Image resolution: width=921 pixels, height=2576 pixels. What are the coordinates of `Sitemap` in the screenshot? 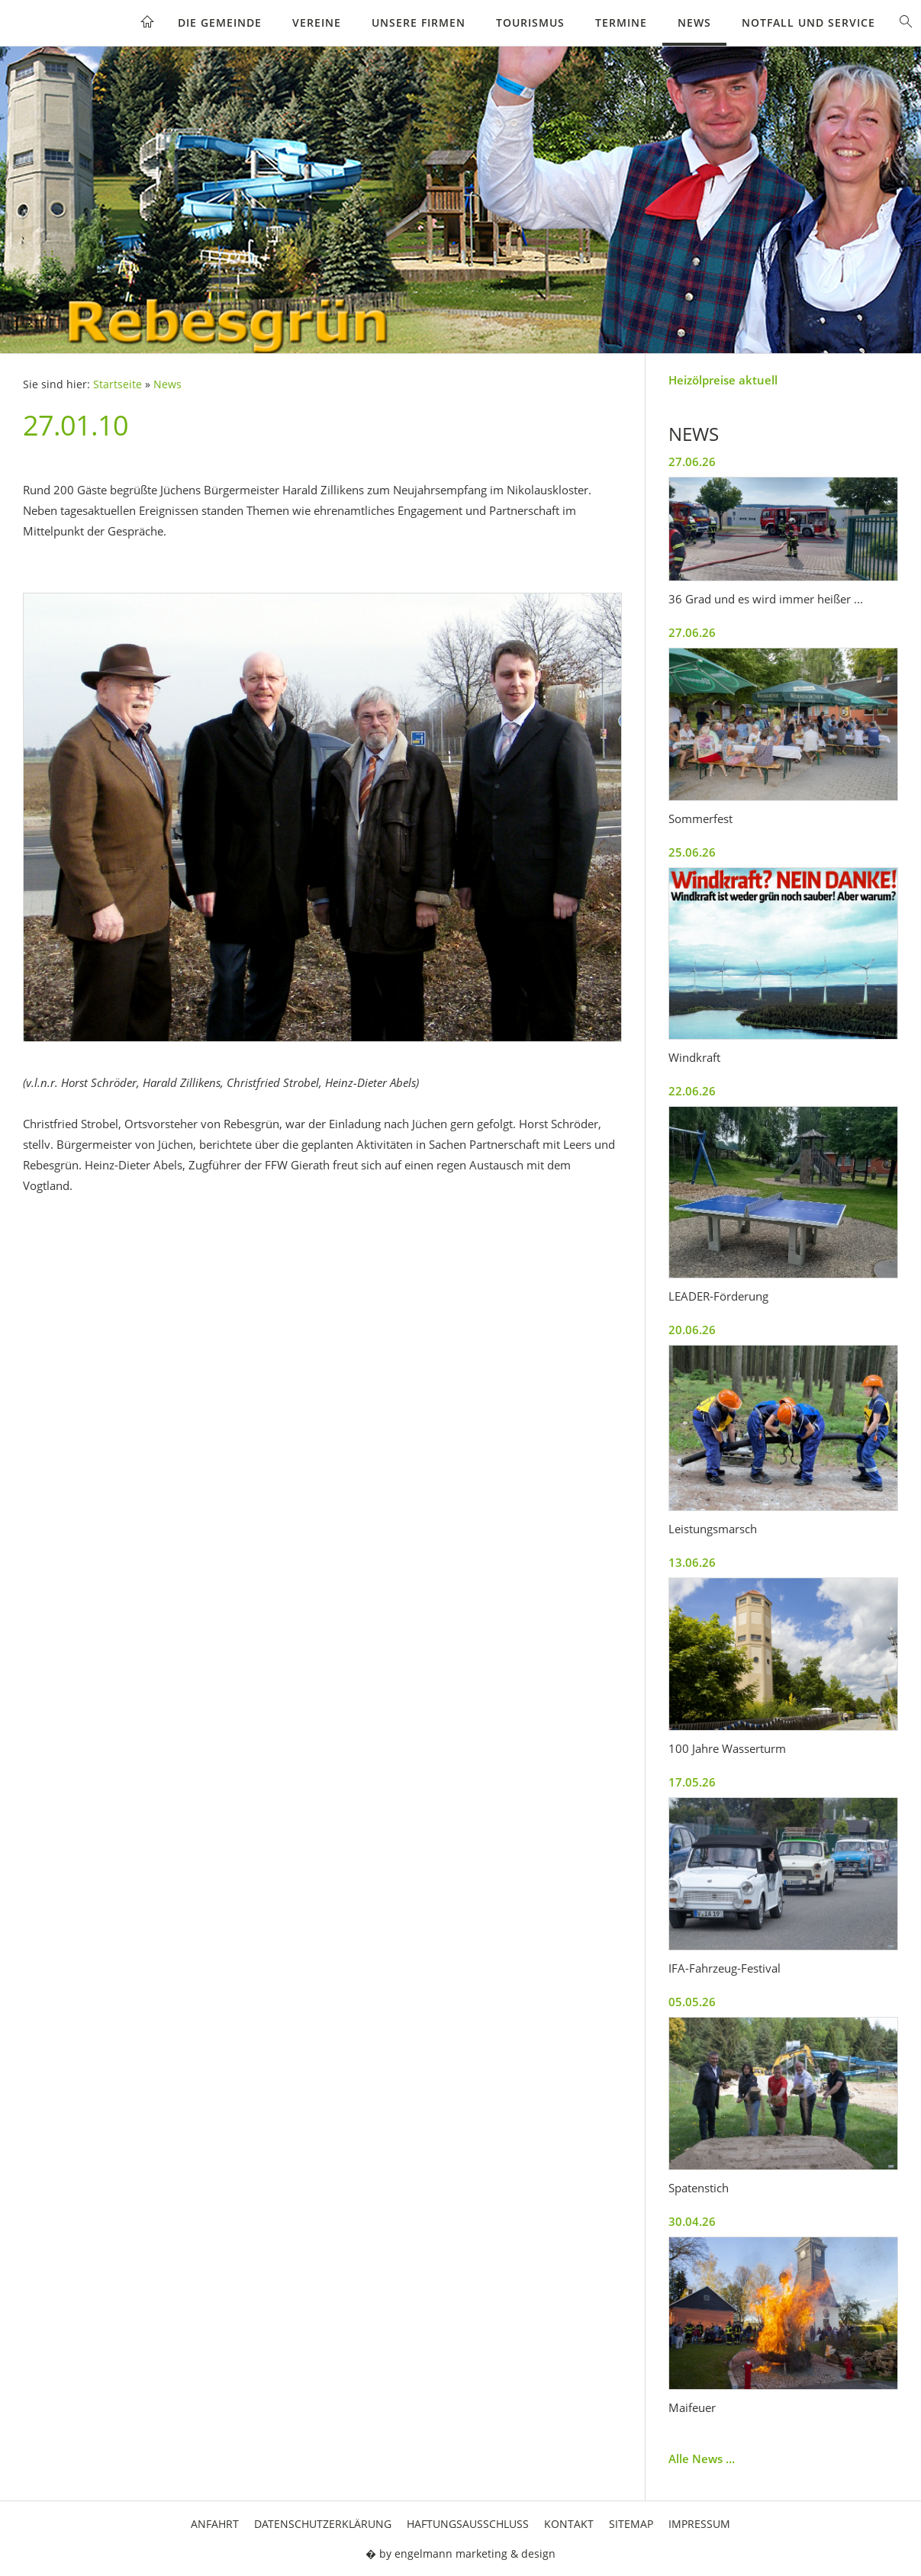 It's located at (631, 2524).